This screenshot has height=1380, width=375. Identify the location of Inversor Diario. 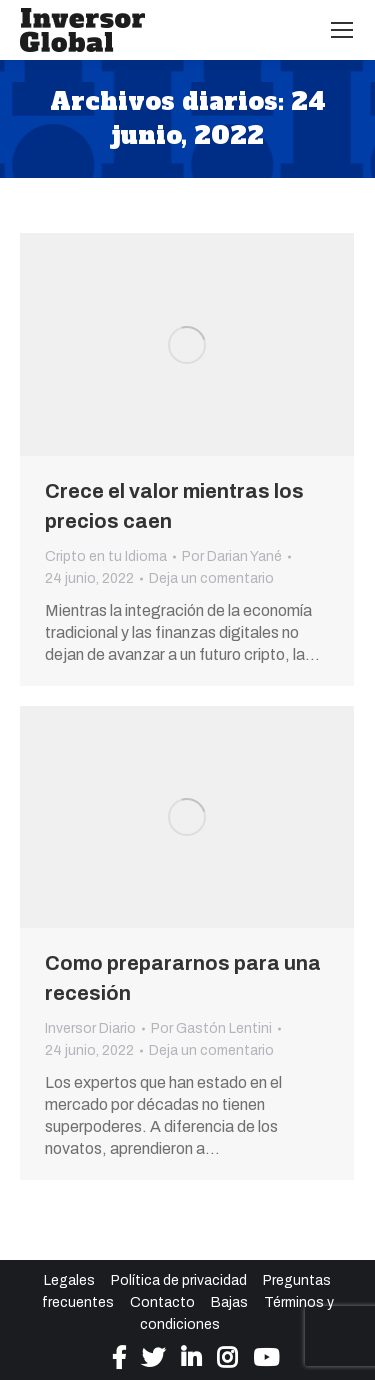
(90, 1028).